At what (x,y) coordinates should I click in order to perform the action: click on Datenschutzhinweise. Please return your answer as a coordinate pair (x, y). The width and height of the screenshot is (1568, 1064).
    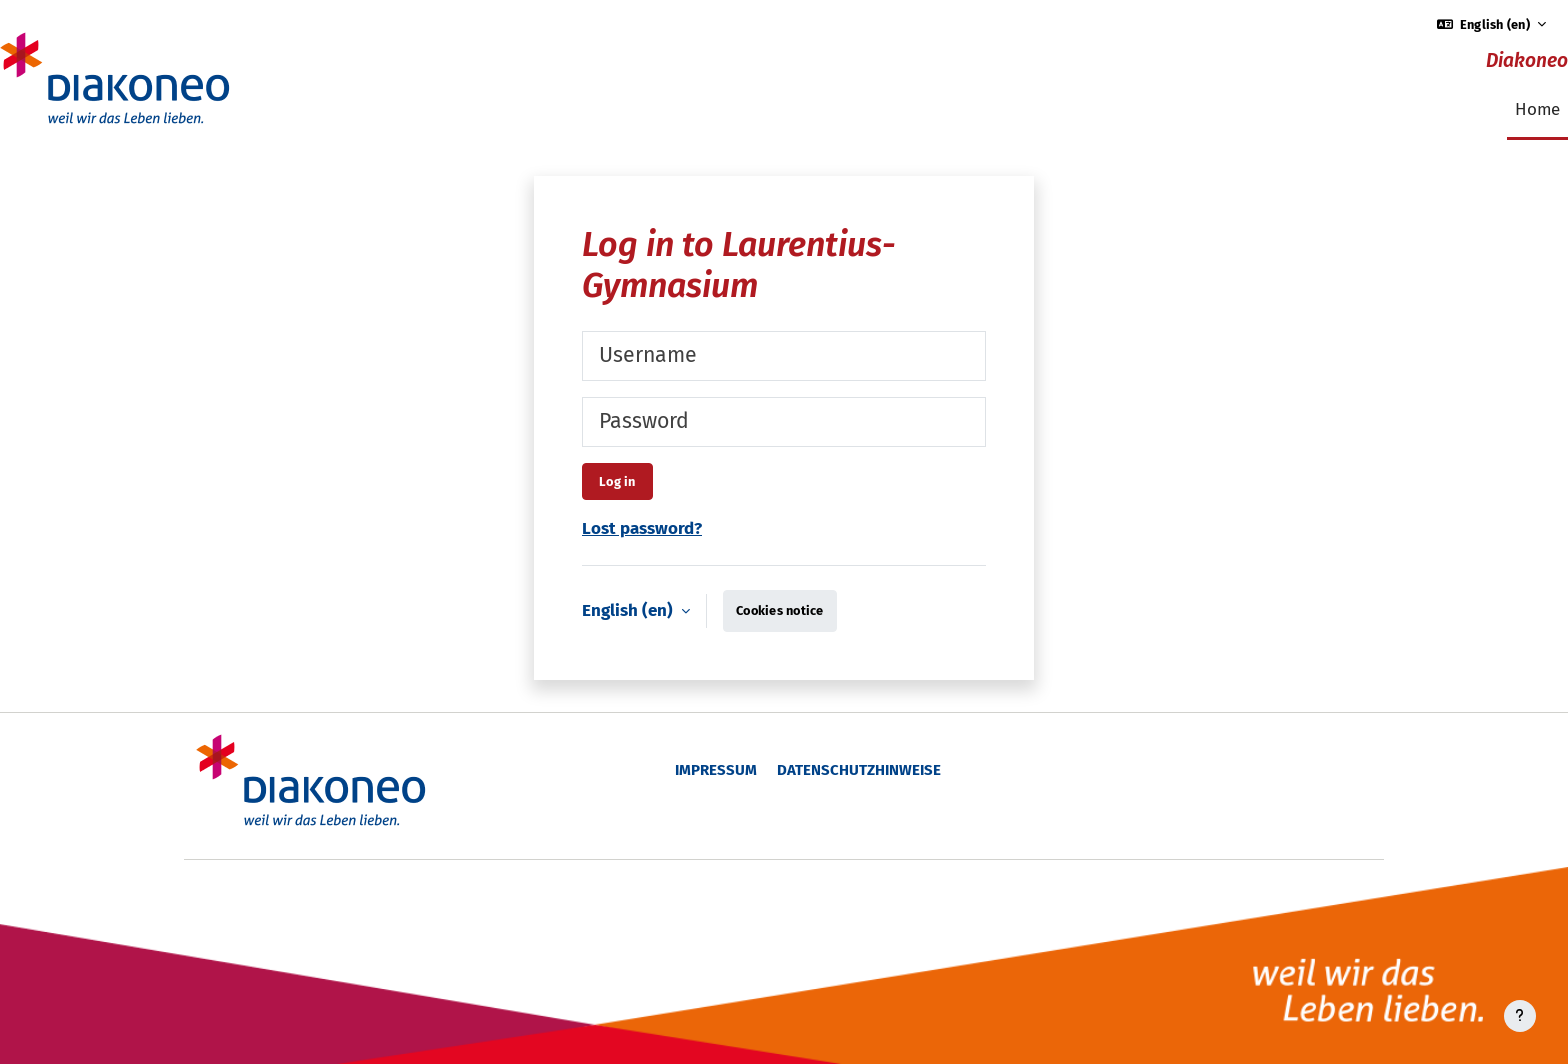
    Looking at the image, I should click on (859, 770).